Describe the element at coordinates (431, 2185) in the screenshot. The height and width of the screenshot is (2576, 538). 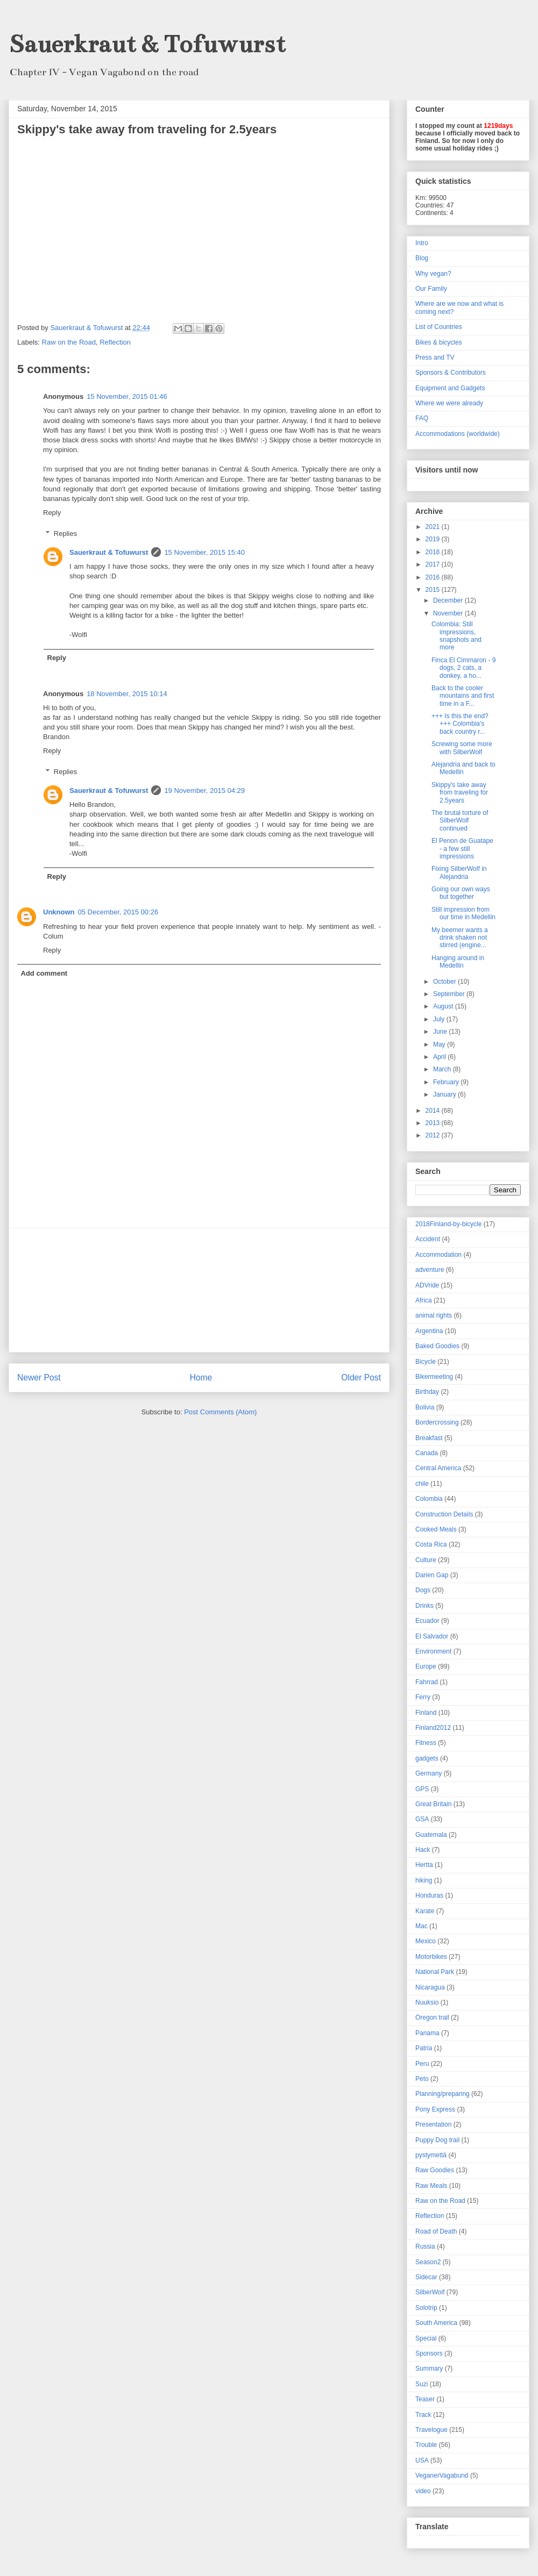
I see `Raw Meals` at that location.